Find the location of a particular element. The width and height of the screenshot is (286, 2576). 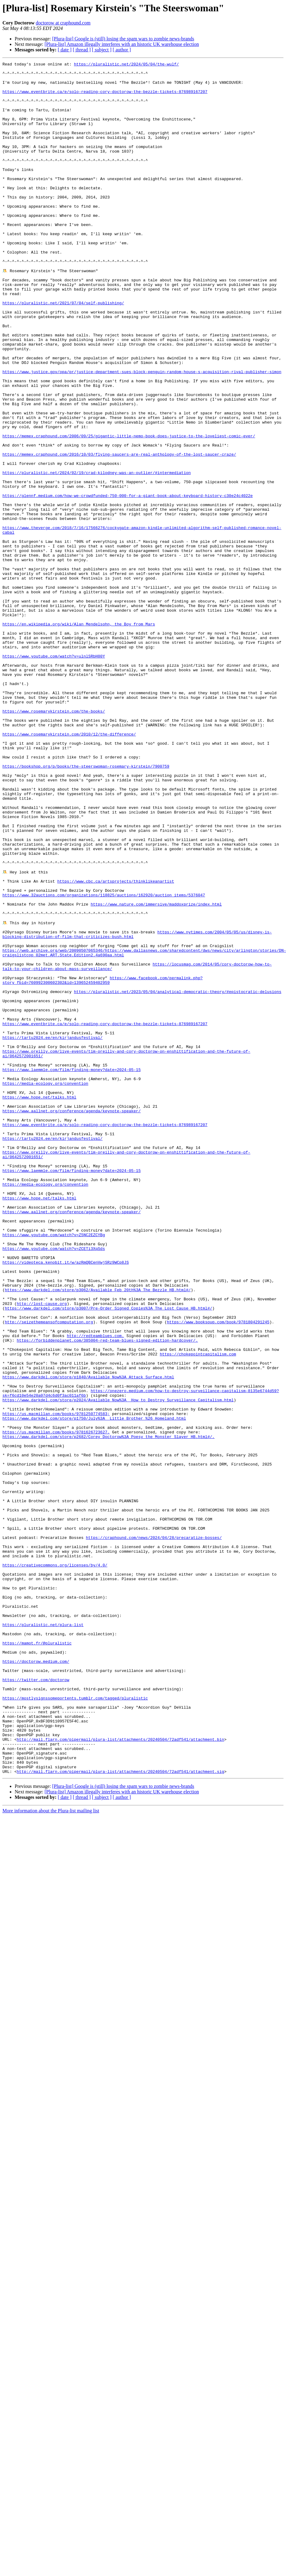

https://craphound.com/news/2024/04/28/precaratize-bosses/ is located at coordinates (154, 1832).